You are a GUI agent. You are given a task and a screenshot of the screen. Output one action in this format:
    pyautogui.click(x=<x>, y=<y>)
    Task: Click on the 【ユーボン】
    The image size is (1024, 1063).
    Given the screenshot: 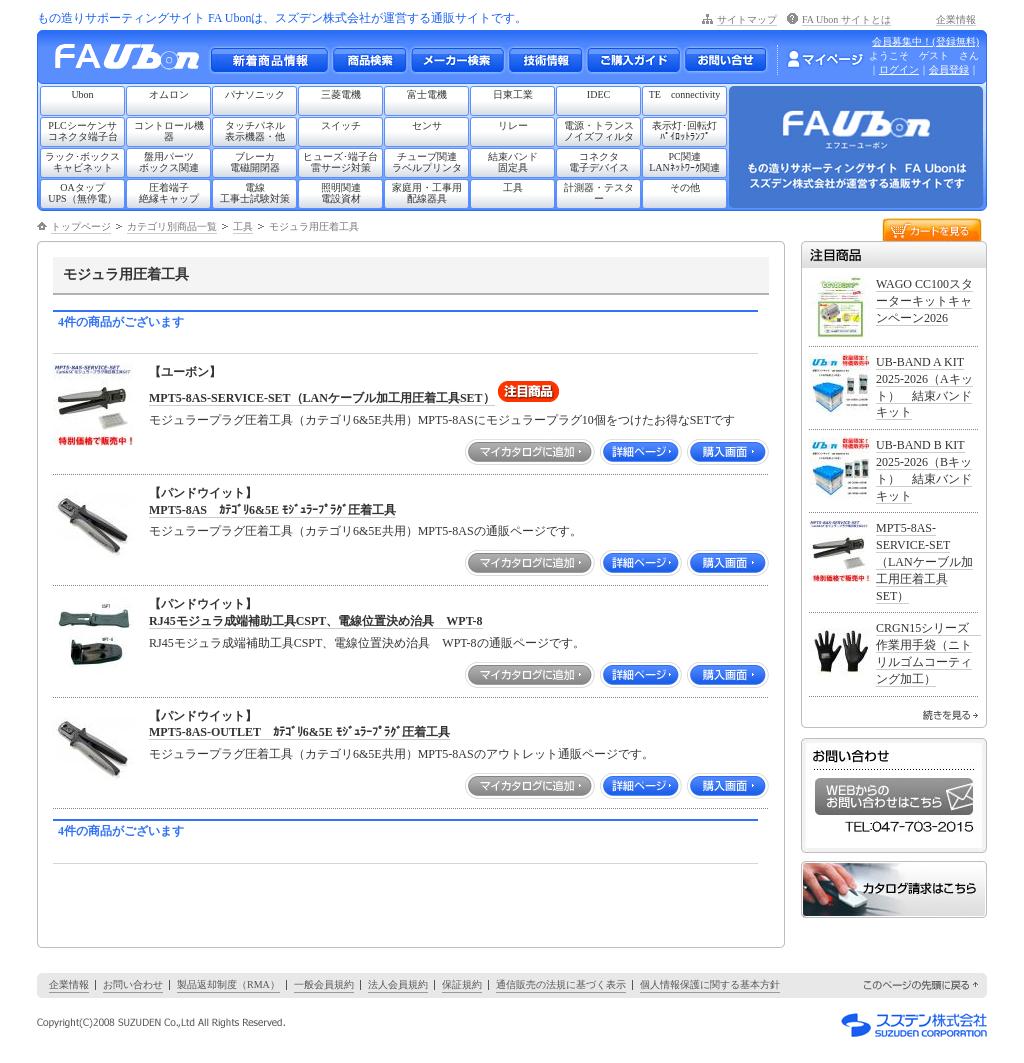 What is the action you would take?
    pyautogui.click(x=185, y=372)
    